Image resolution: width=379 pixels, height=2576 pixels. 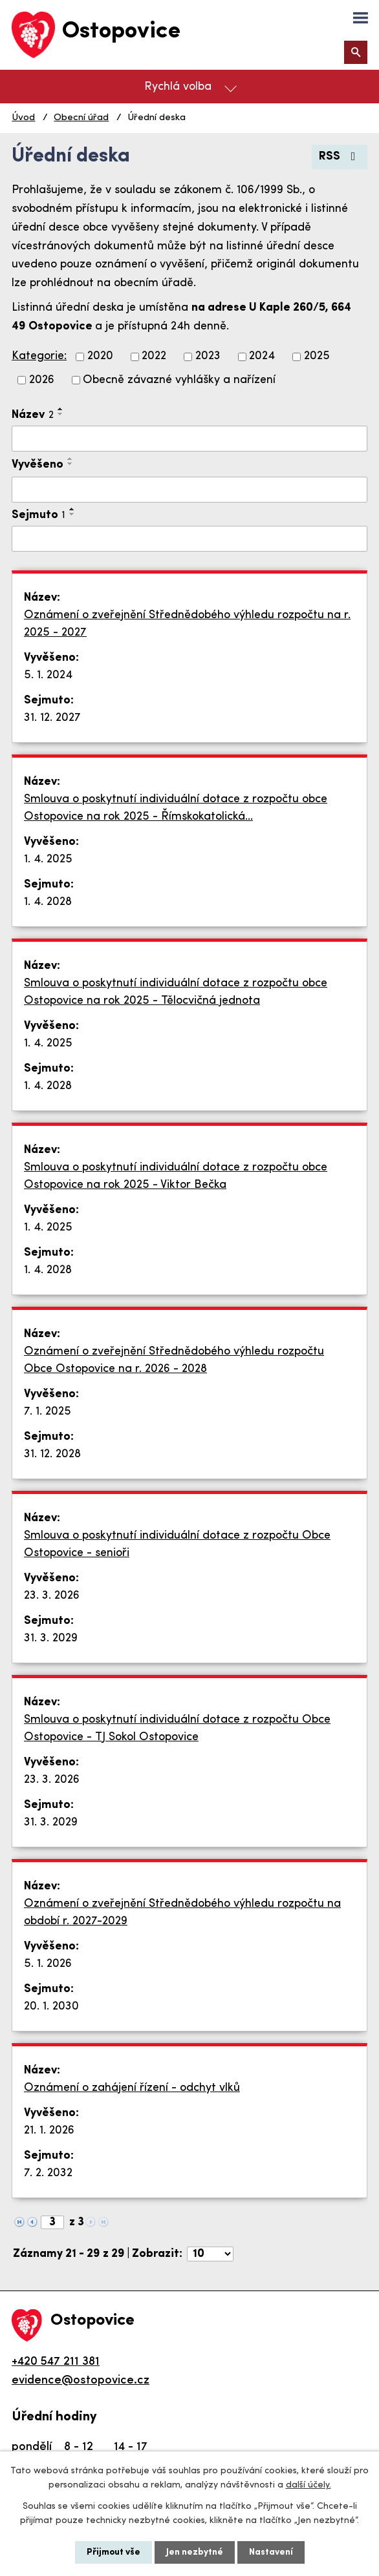 I want to click on [Vyhledat podle Název], so click(x=189, y=439).